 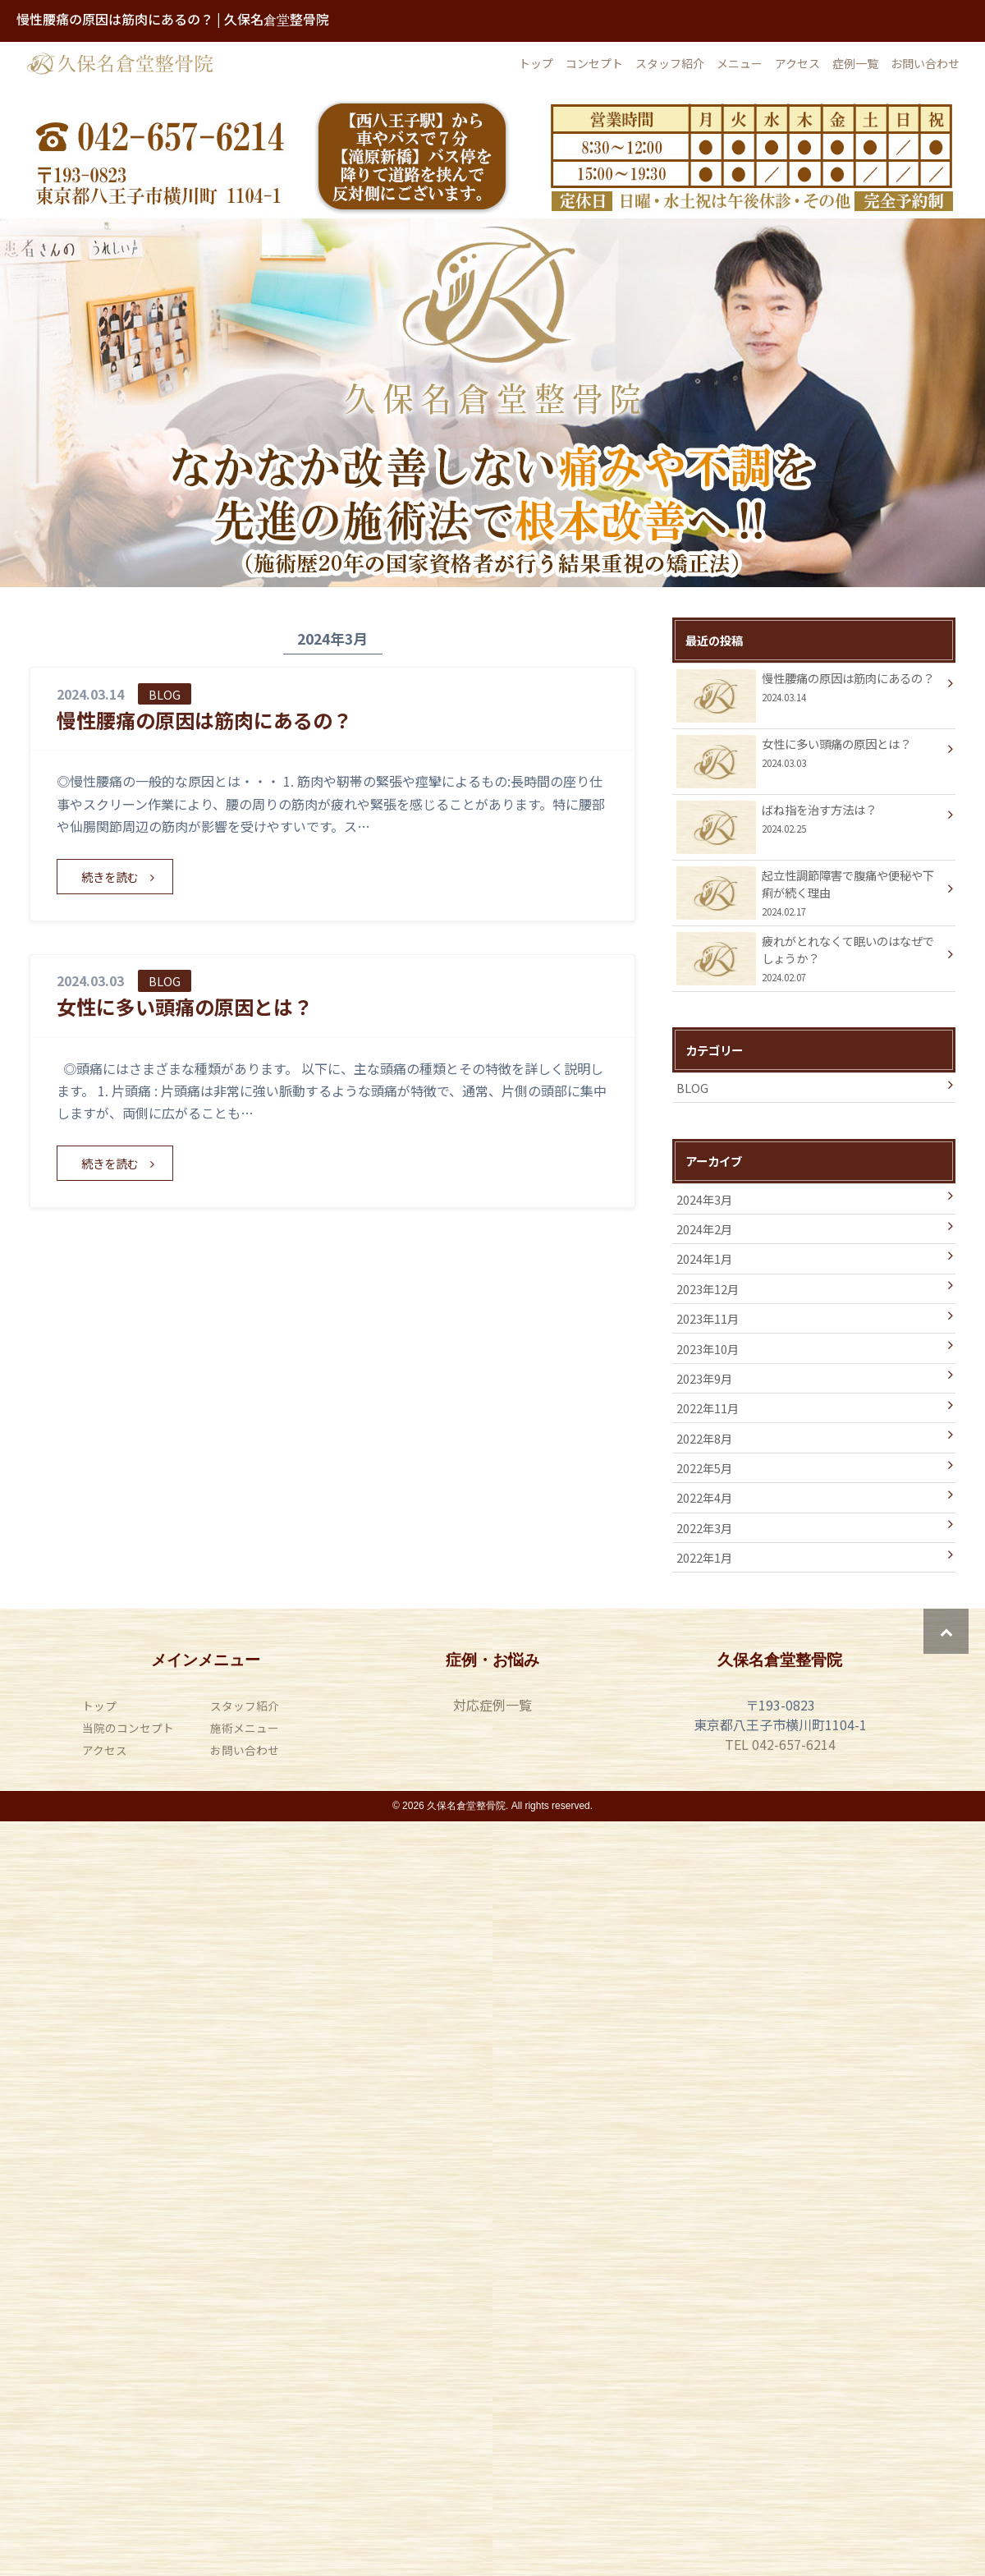 I want to click on トップ, so click(x=536, y=63).